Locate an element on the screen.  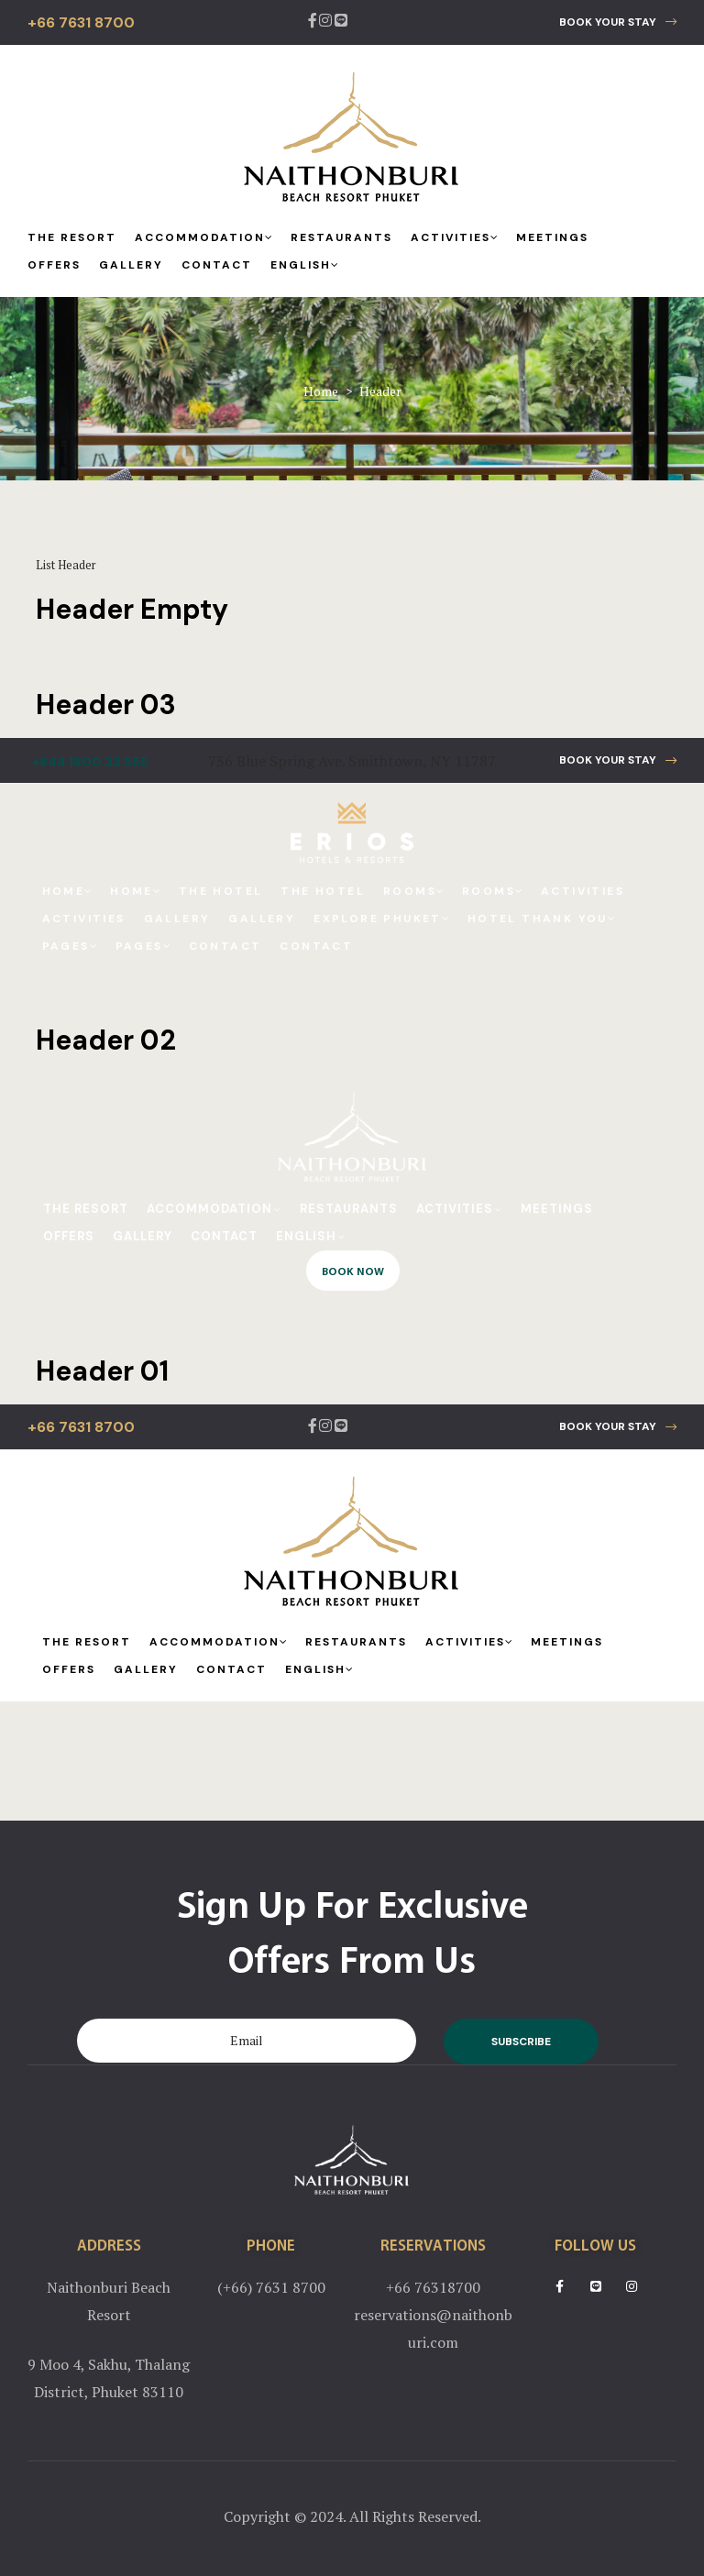
Pages is located at coordinates (69, 946).